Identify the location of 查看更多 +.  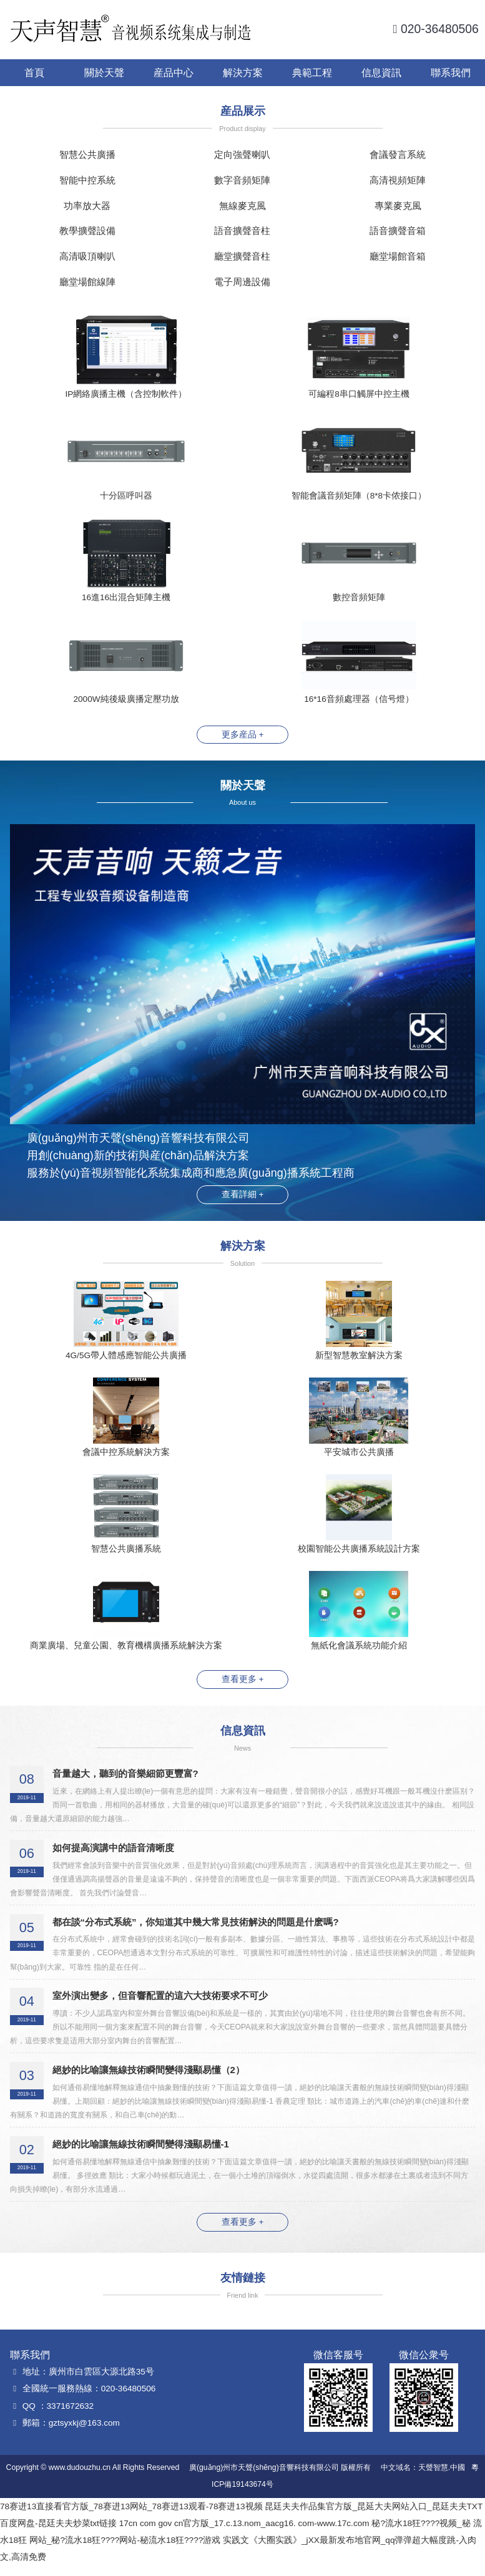
(243, 1689).